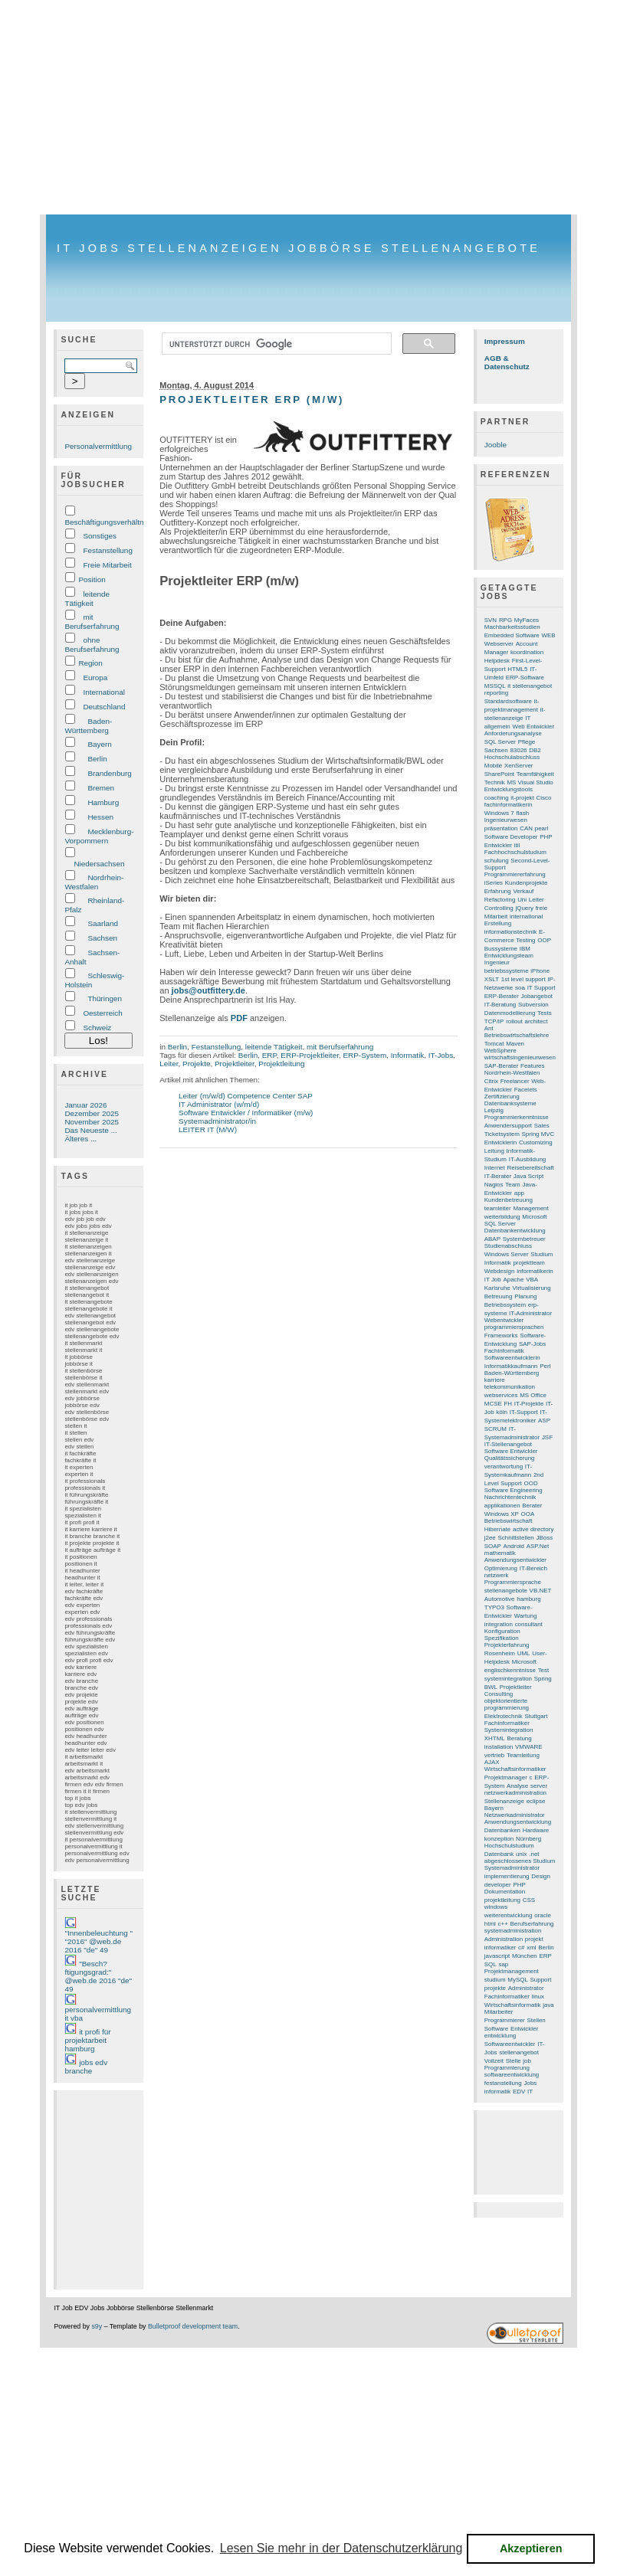 The height and width of the screenshot is (2576, 617). What do you see at coordinates (495, 1979) in the screenshot?
I see `studium` at bounding box center [495, 1979].